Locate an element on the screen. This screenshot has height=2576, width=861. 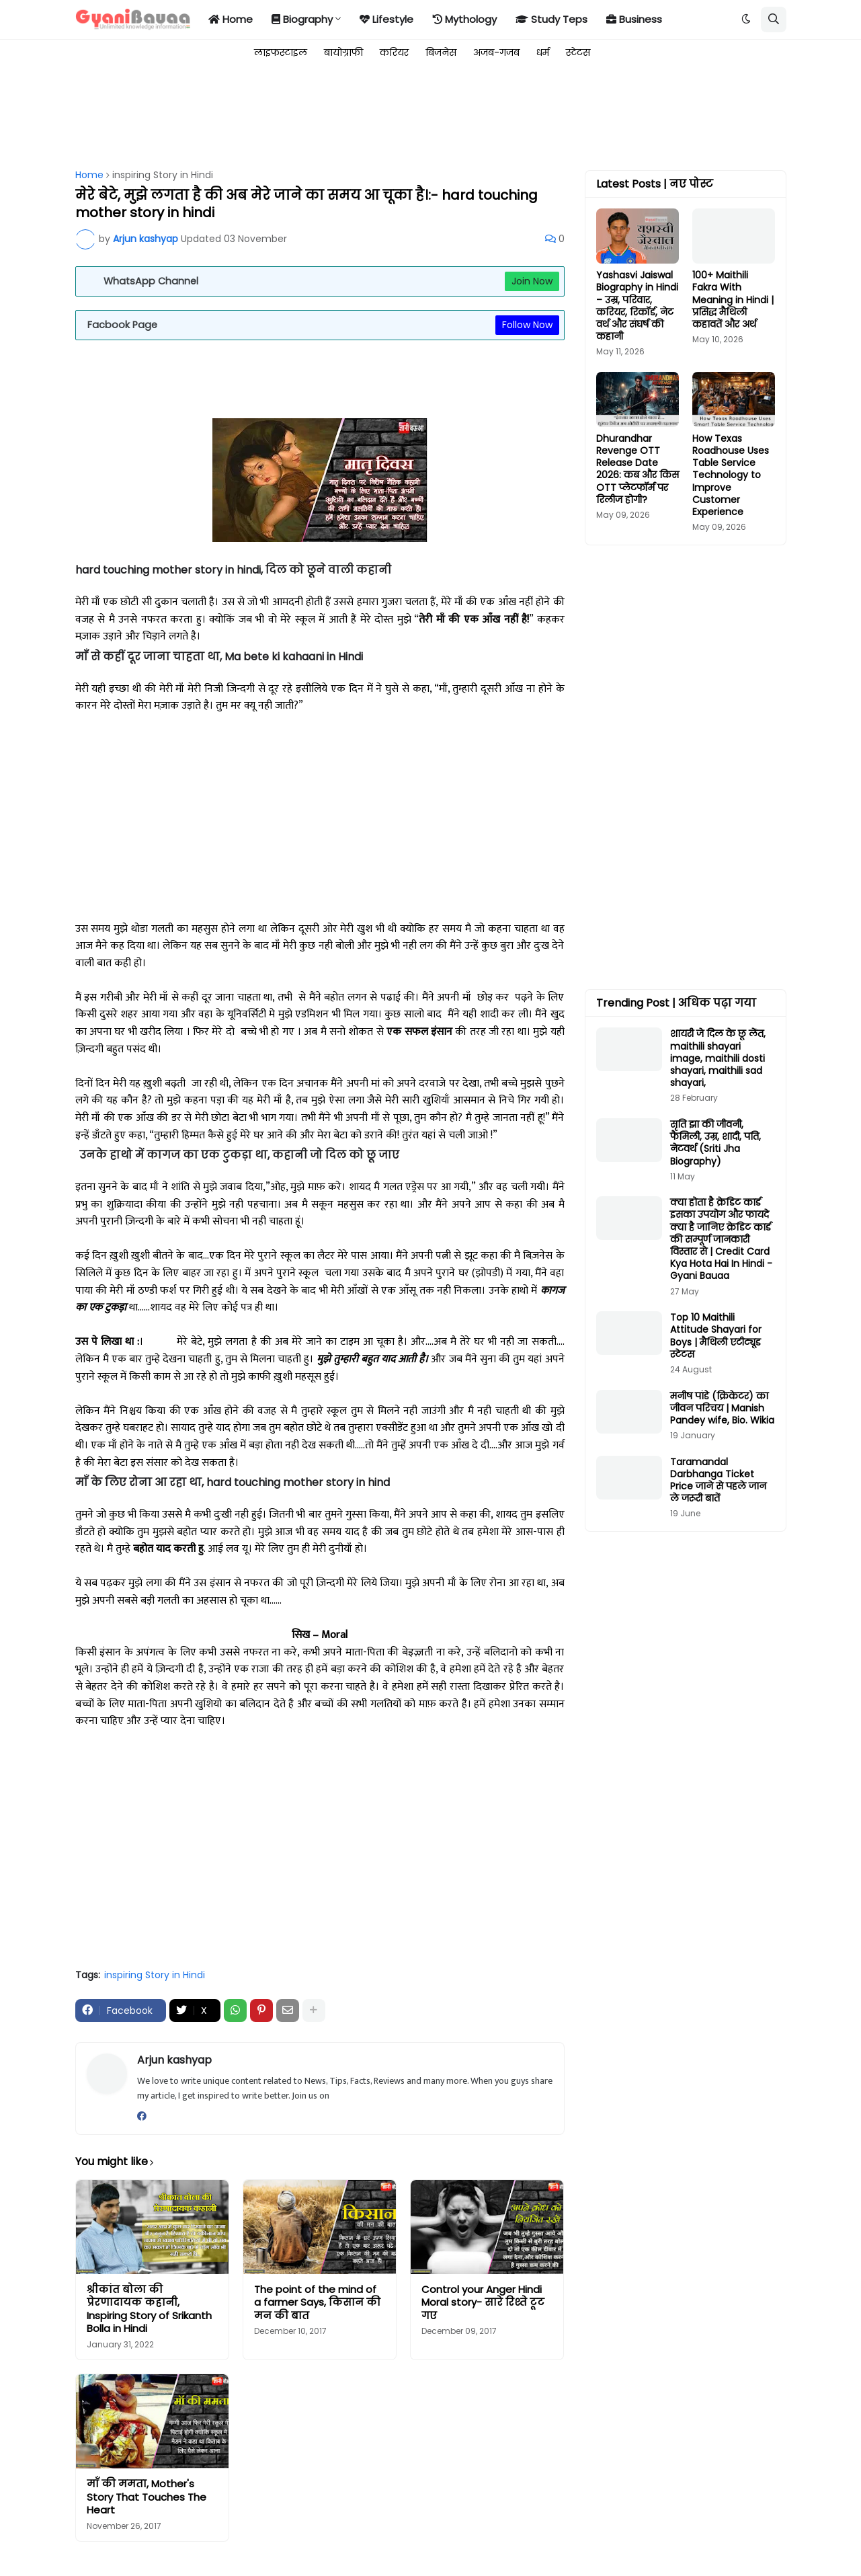
[button] is located at coordinates (746, 19).